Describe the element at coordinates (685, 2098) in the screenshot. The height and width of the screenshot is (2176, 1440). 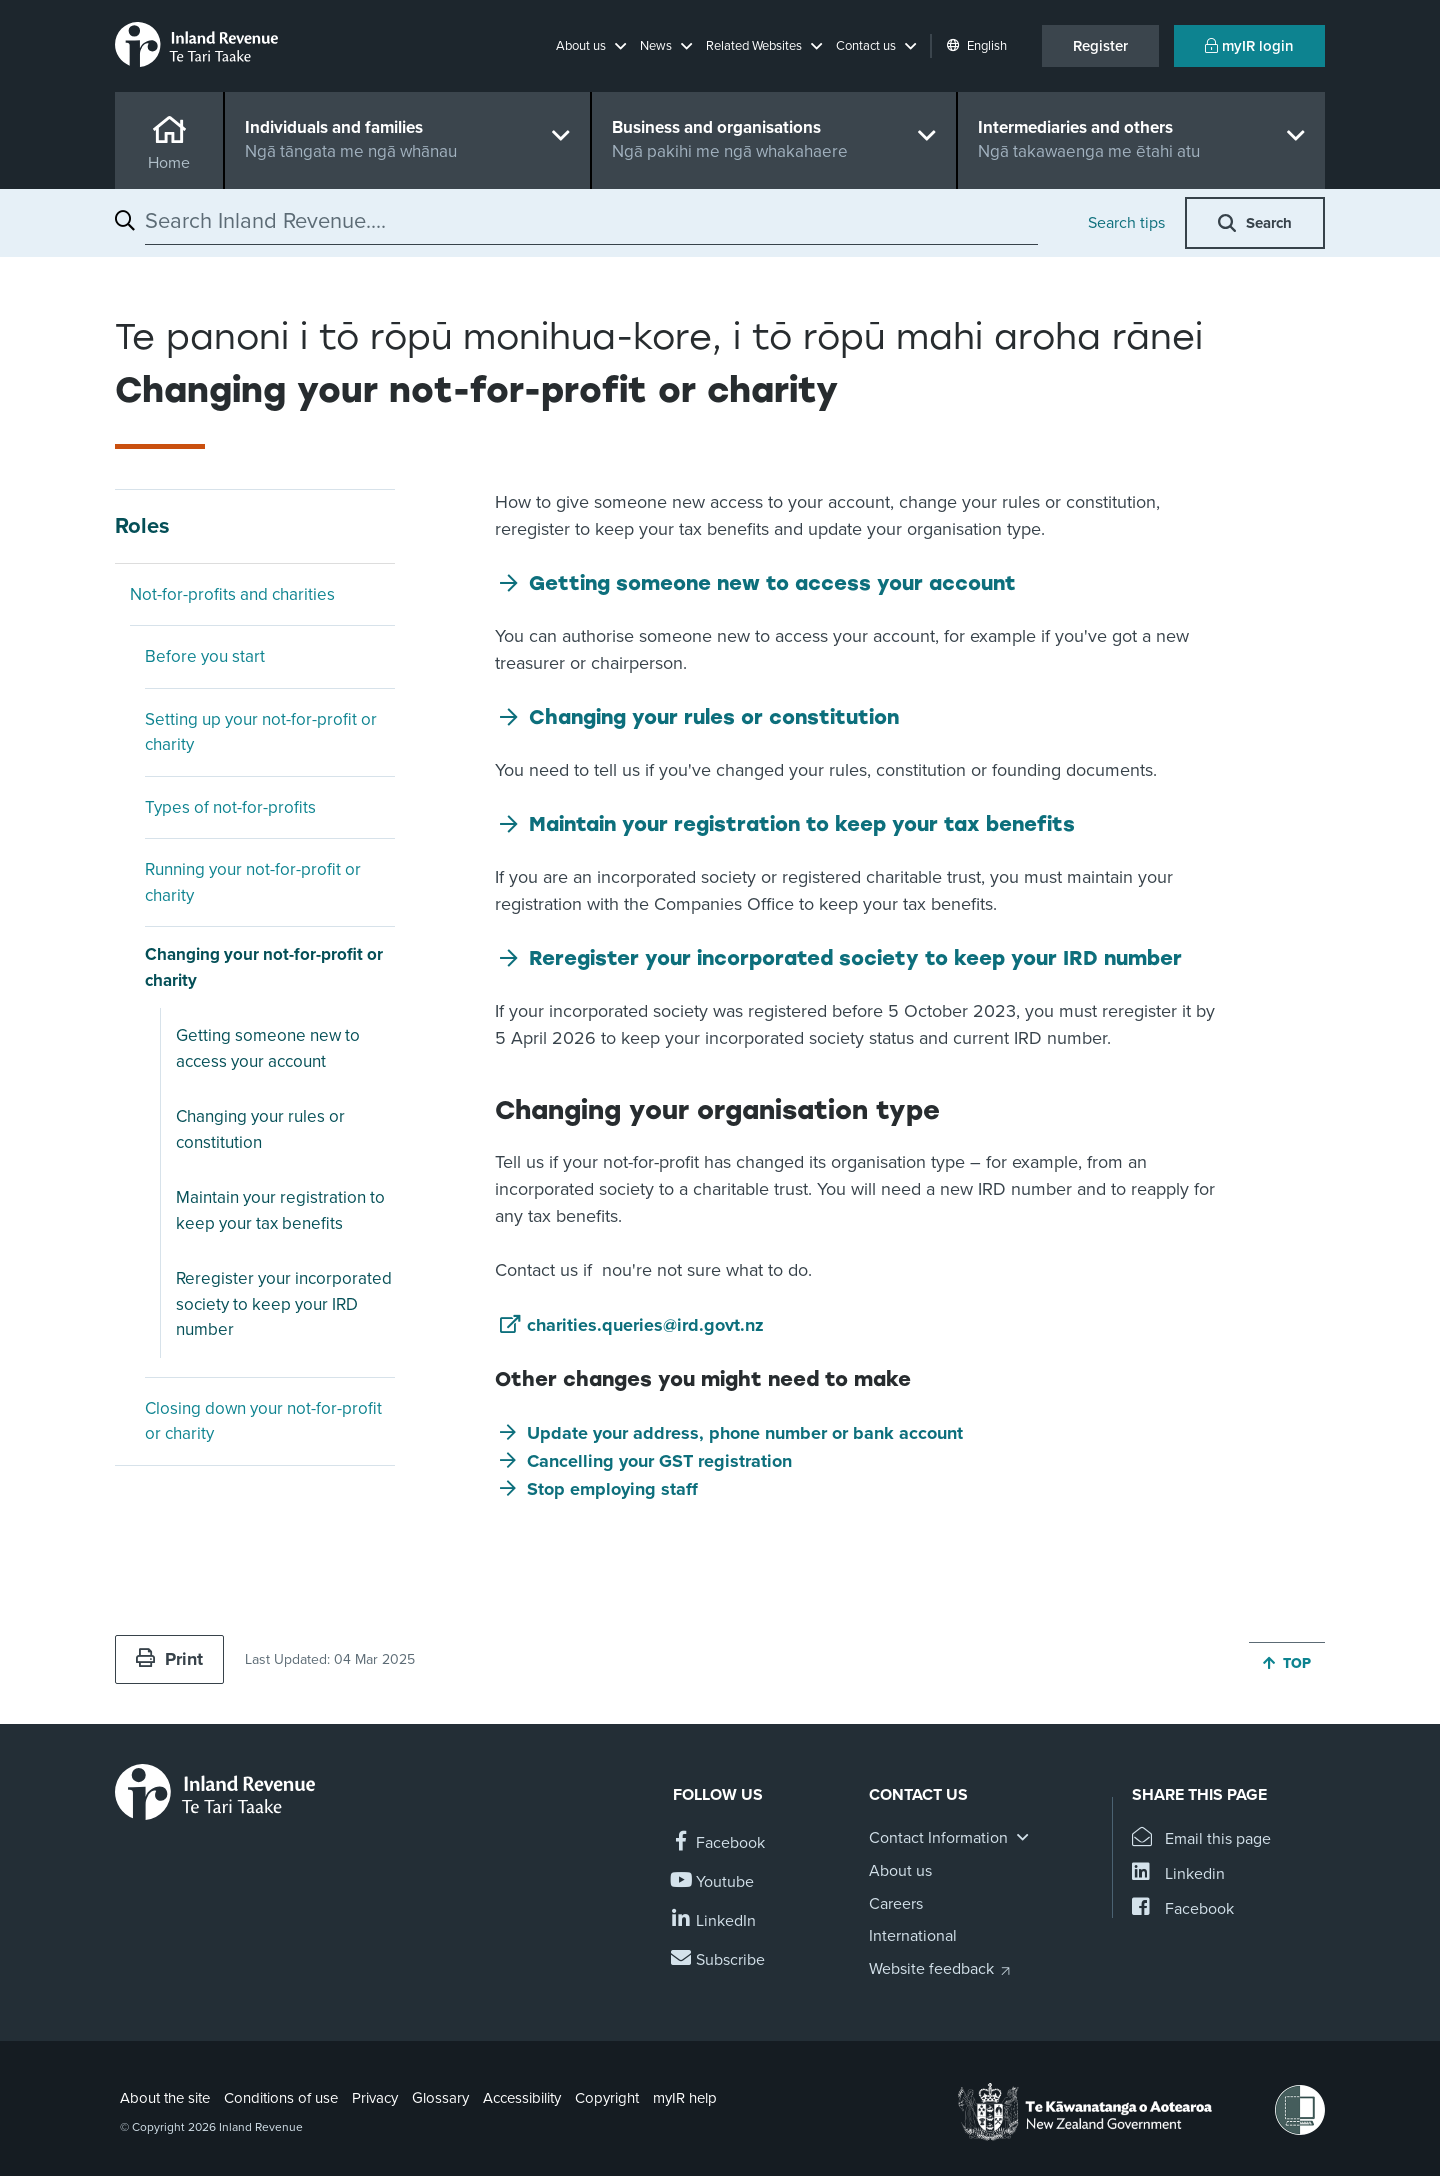
I see `myIR help` at that location.